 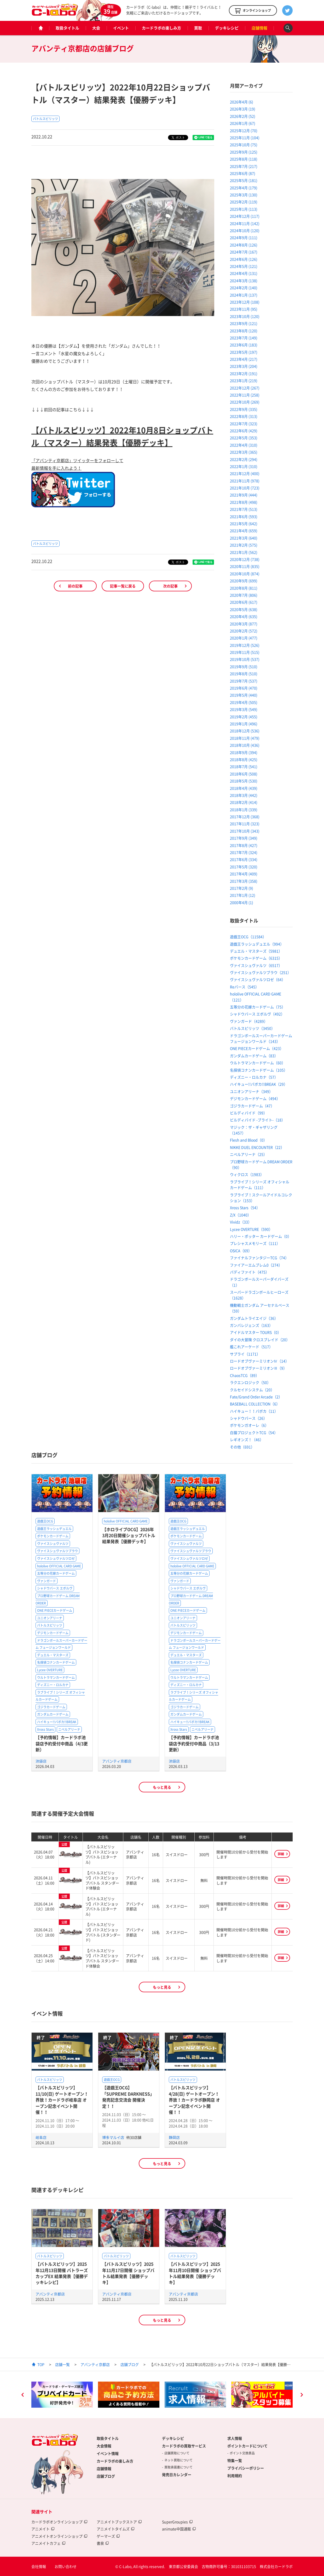 What do you see at coordinates (243, 795) in the screenshot?
I see `2018年3月 (442)` at bounding box center [243, 795].